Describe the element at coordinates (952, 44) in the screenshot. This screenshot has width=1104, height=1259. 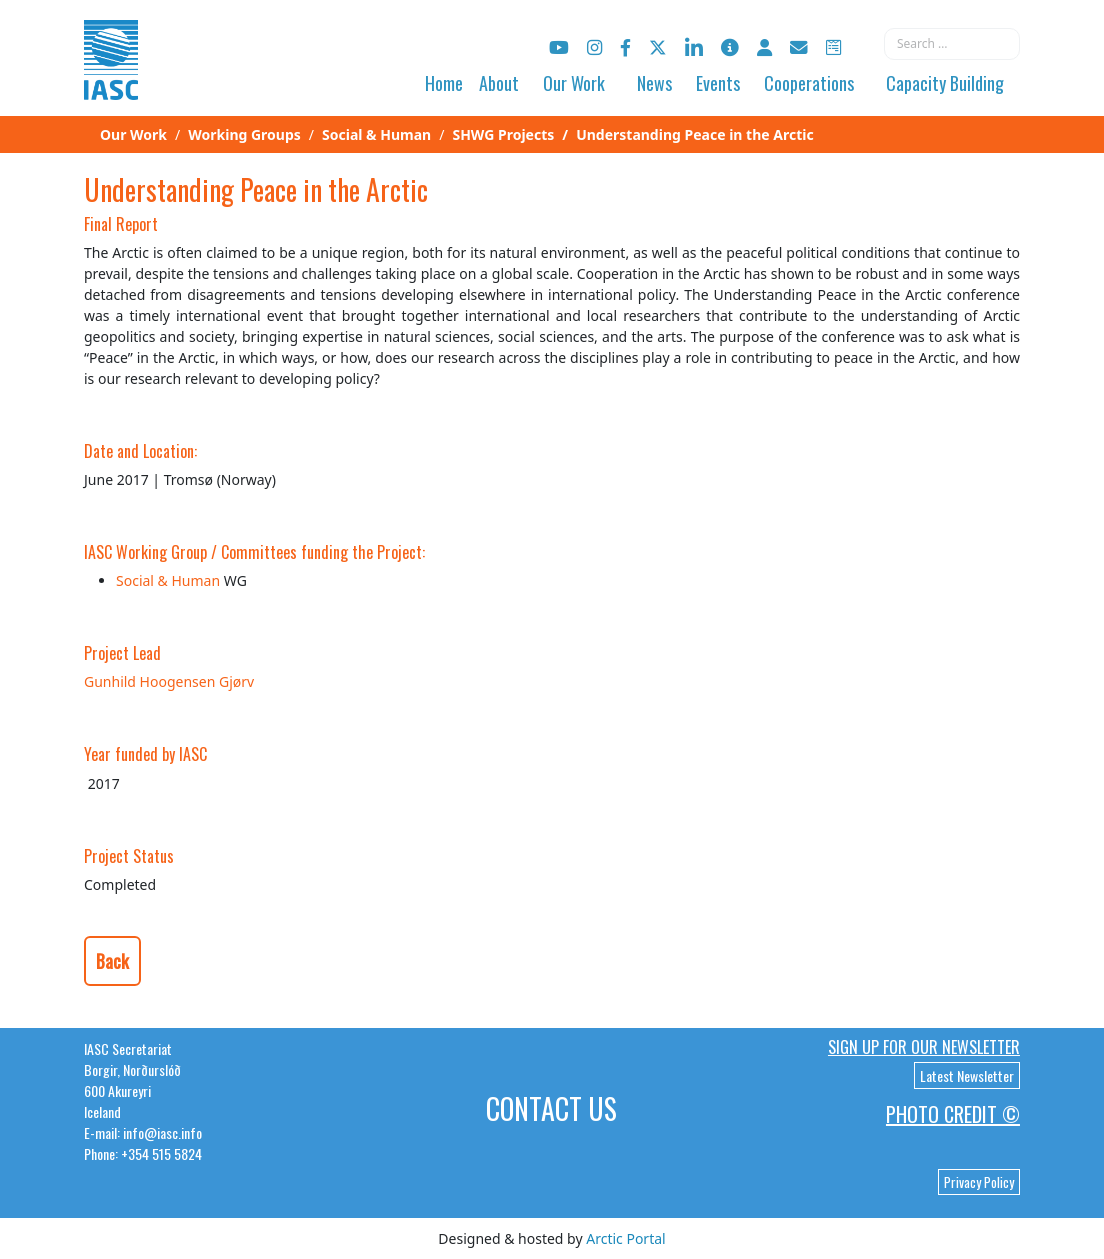
I see `[combobox]` at that location.